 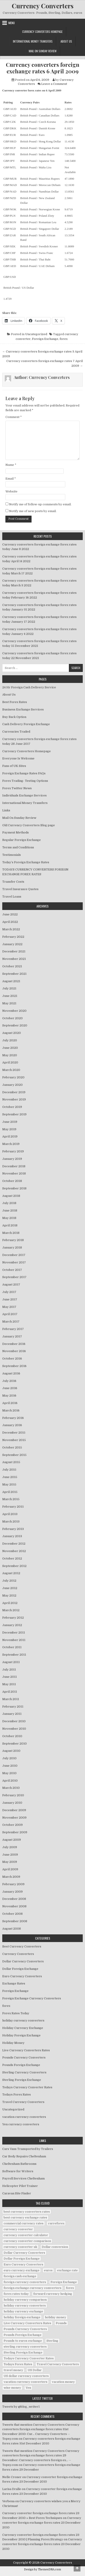 What do you see at coordinates (10, 1233) in the screenshot?
I see `March 2018` at bounding box center [10, 1233].